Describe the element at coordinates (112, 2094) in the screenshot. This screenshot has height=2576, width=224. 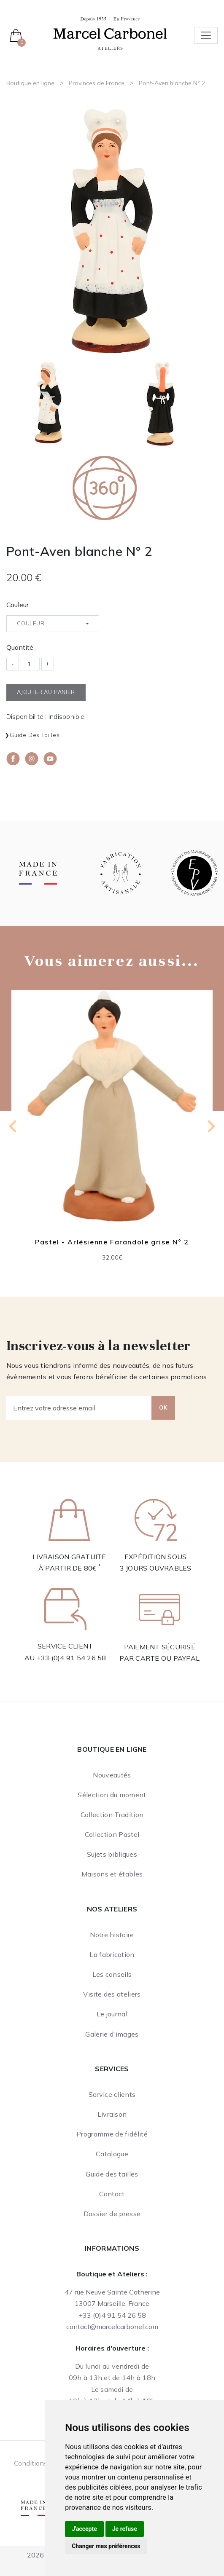
I see `Service clients` at that location.